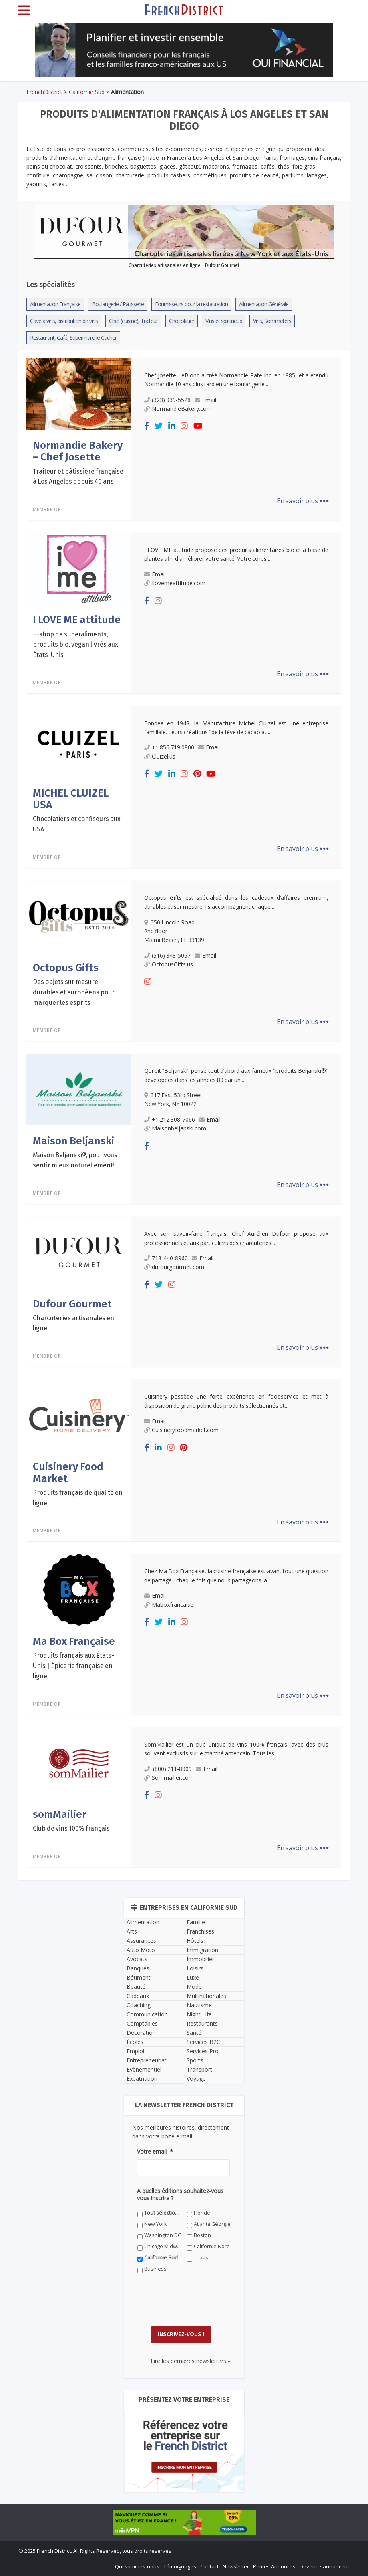 This screenshot has width=368, height=2576. I want to click on Dufour Gourmet, so click(72, 1304).